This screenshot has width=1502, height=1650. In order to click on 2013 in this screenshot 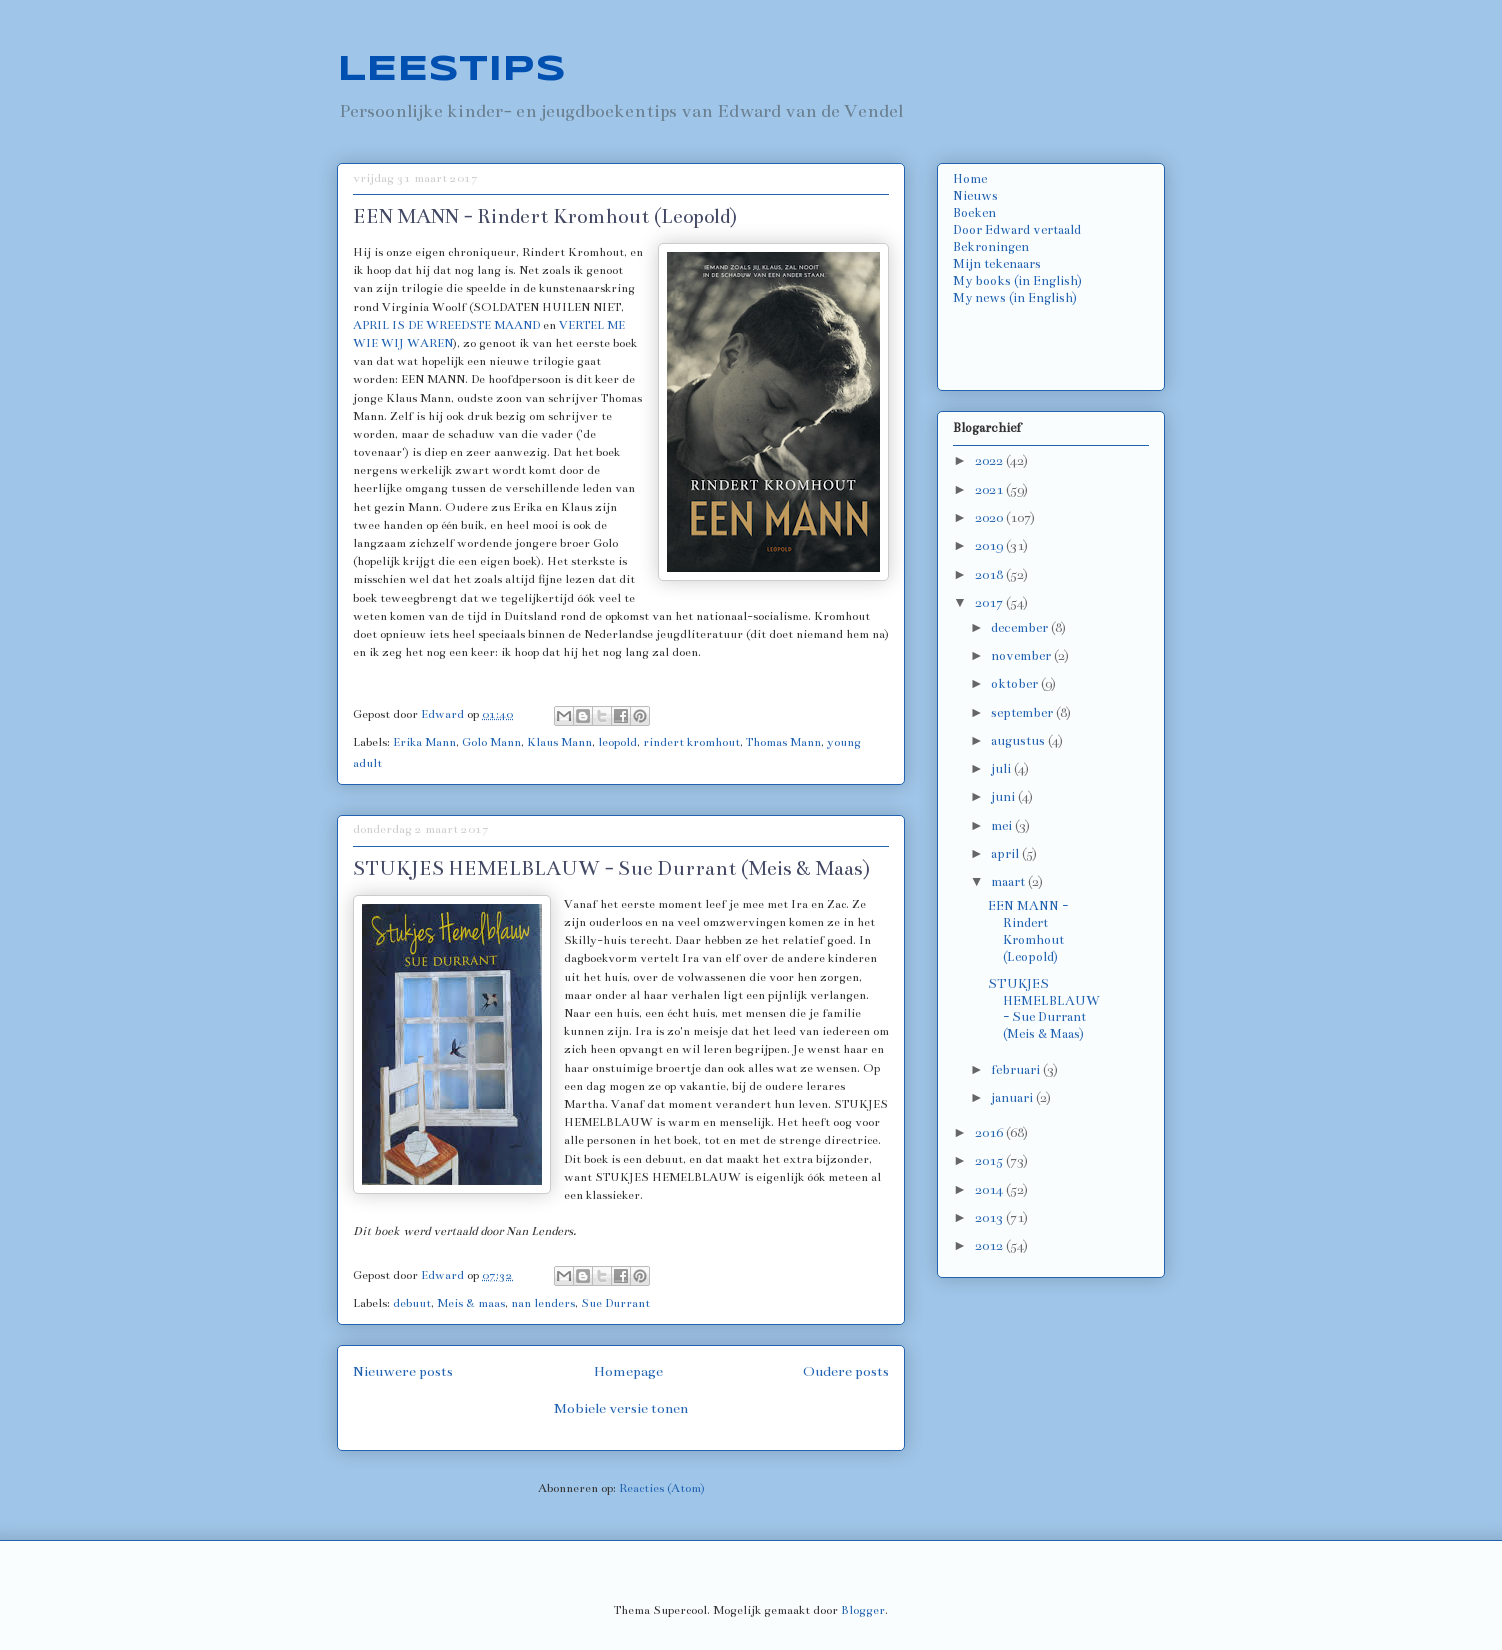, I will do `click(990, 1218)`.